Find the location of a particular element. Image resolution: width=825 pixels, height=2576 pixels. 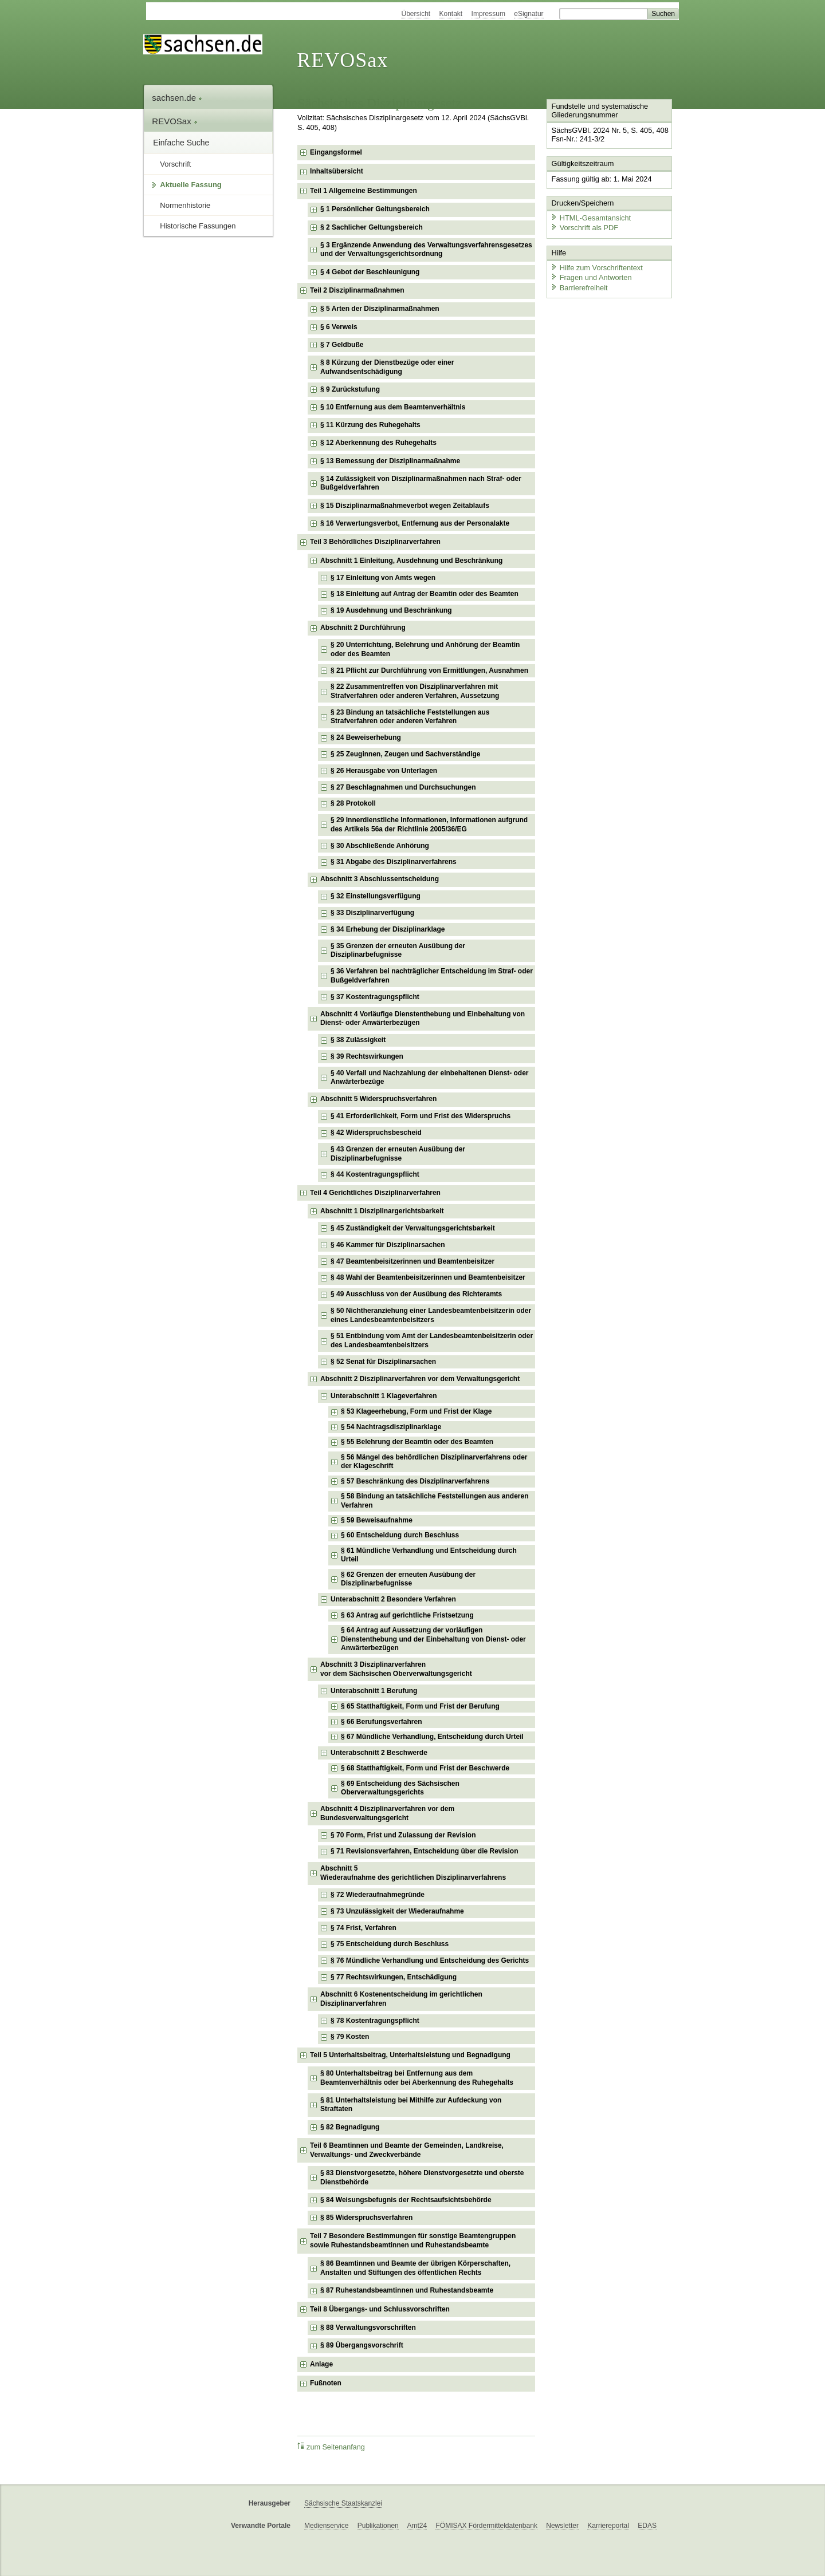

§ 21 Pflicht zur Durchführung von Ermittlungen, Ausnahmen [checkbox] is located at coordinates (429, 670).